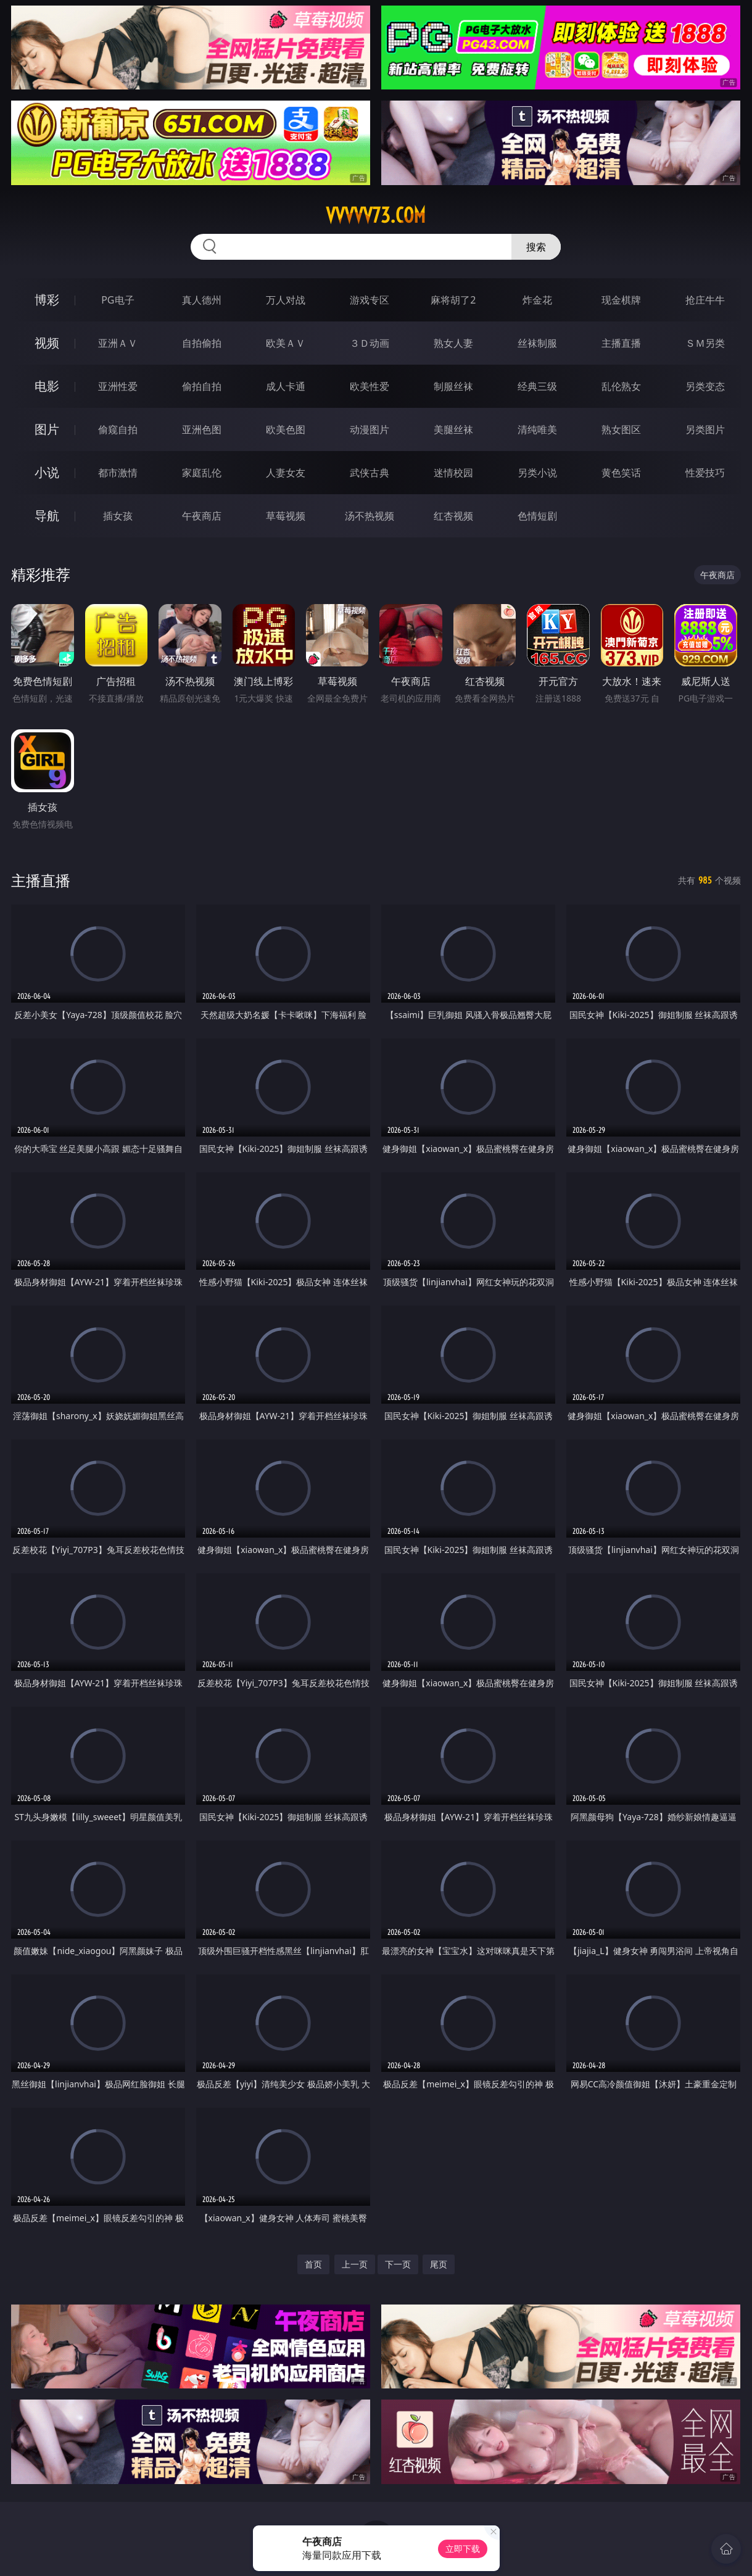 This screenshot has width=752, height=2576. What do you see at coordinates (47, 386) in the screenshot?
I see `电影` at bounding box center [47, 386].